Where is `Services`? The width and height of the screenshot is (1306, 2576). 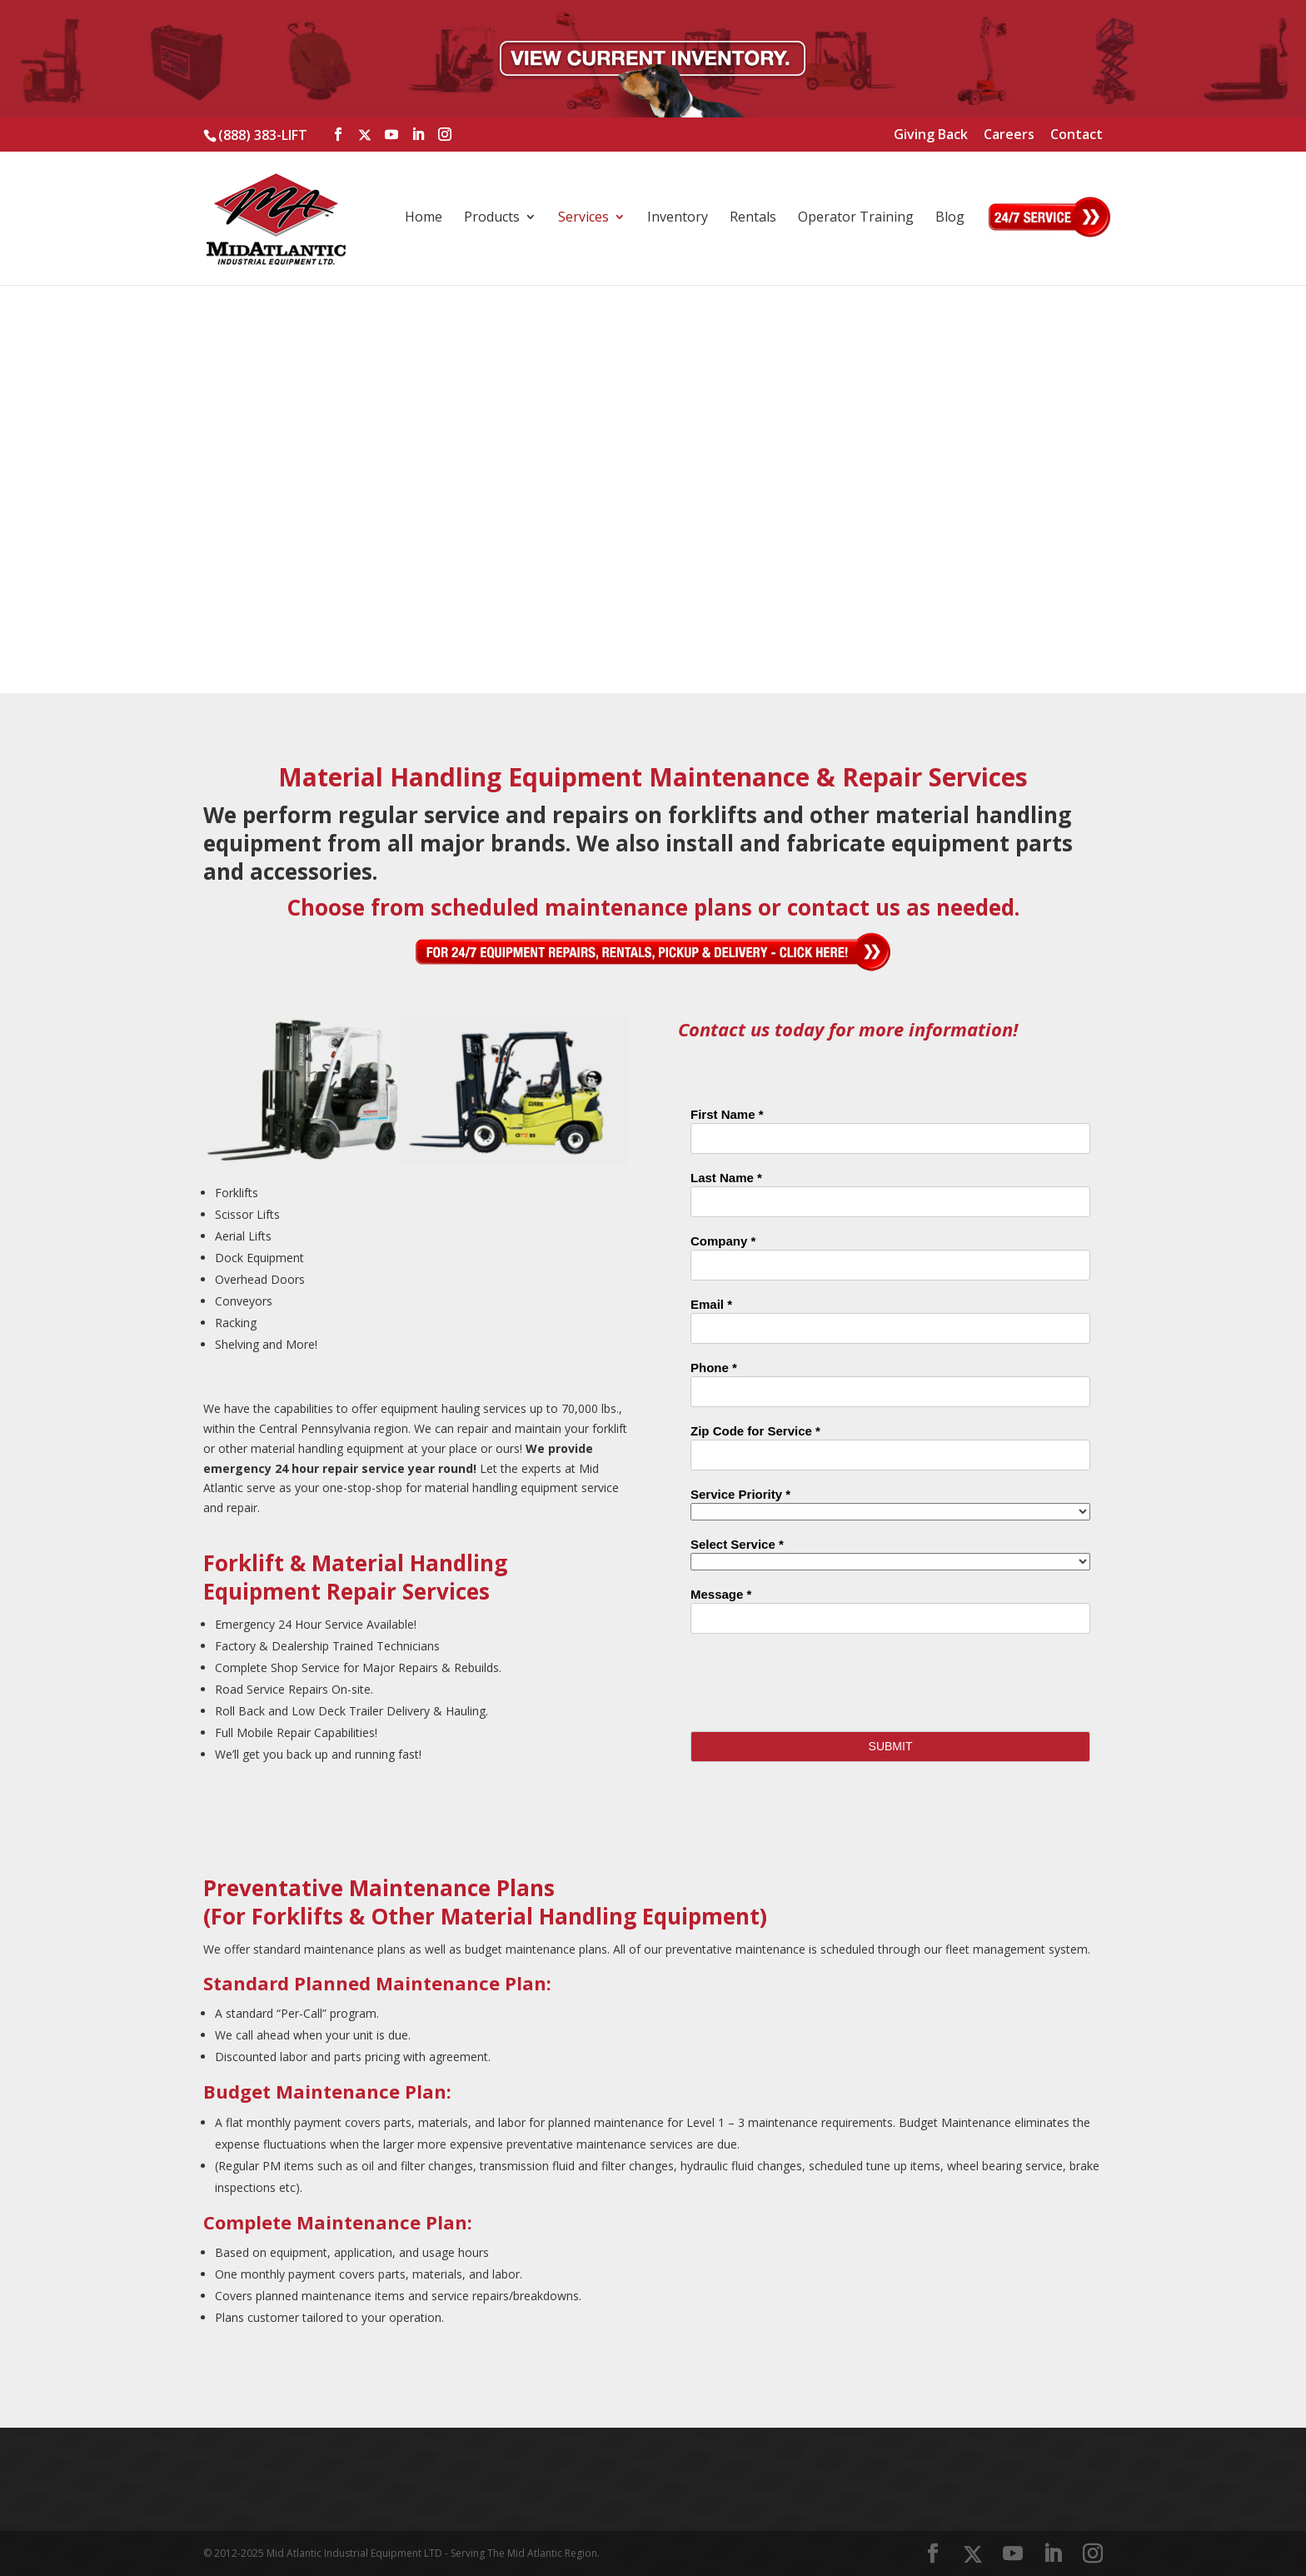
Services is located at coordinates (583, 218).